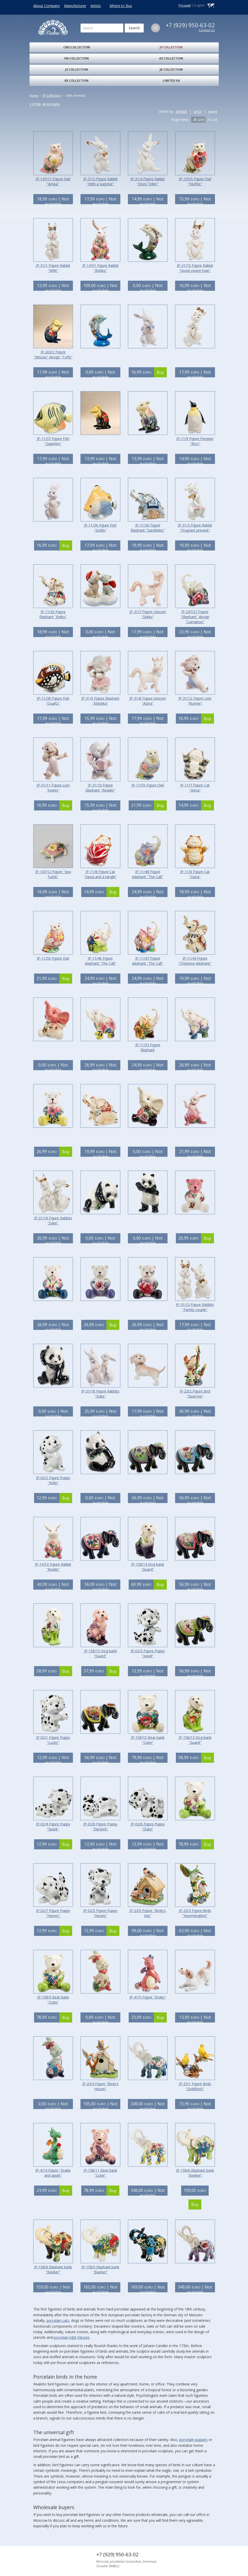  Describe the element at coordinates (72, 2337) in the screenshot. I see `porcelain light fixtures` at that location.